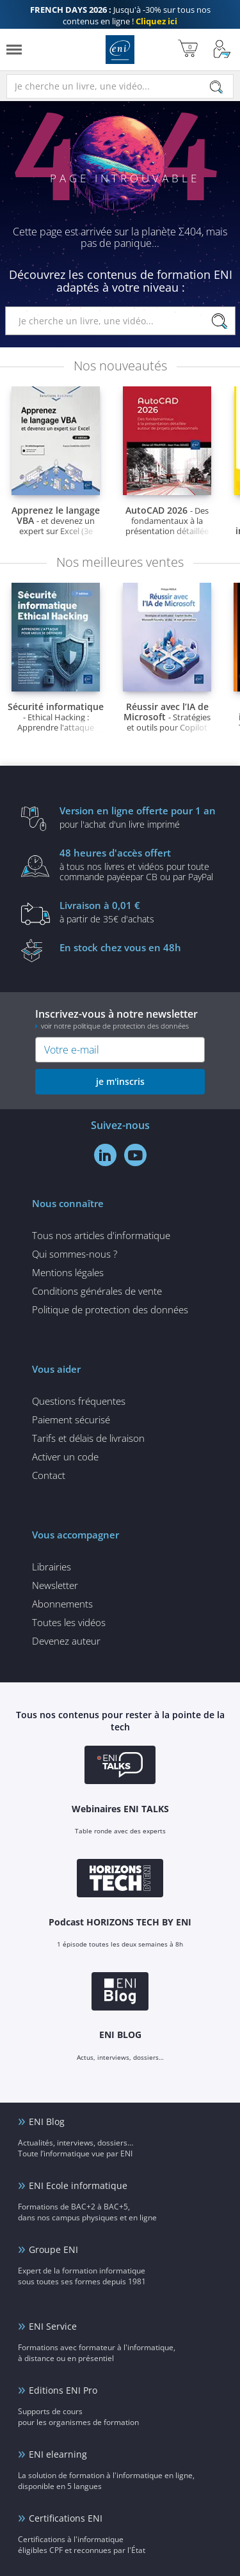 This screenshot has width=240, height=2576. I want to click on à partir de 35€ d'achats, so click(140, 911).